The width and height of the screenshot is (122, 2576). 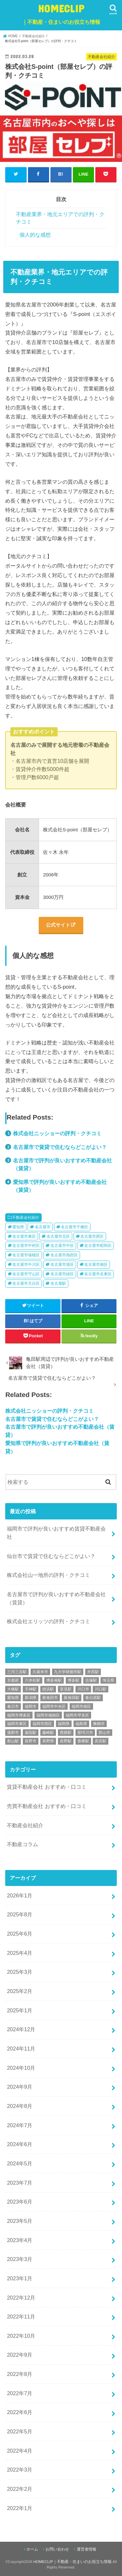 I want to click on 郡山駅 [郡山駅 (2個の項目)], so click(x=13, y=1741).